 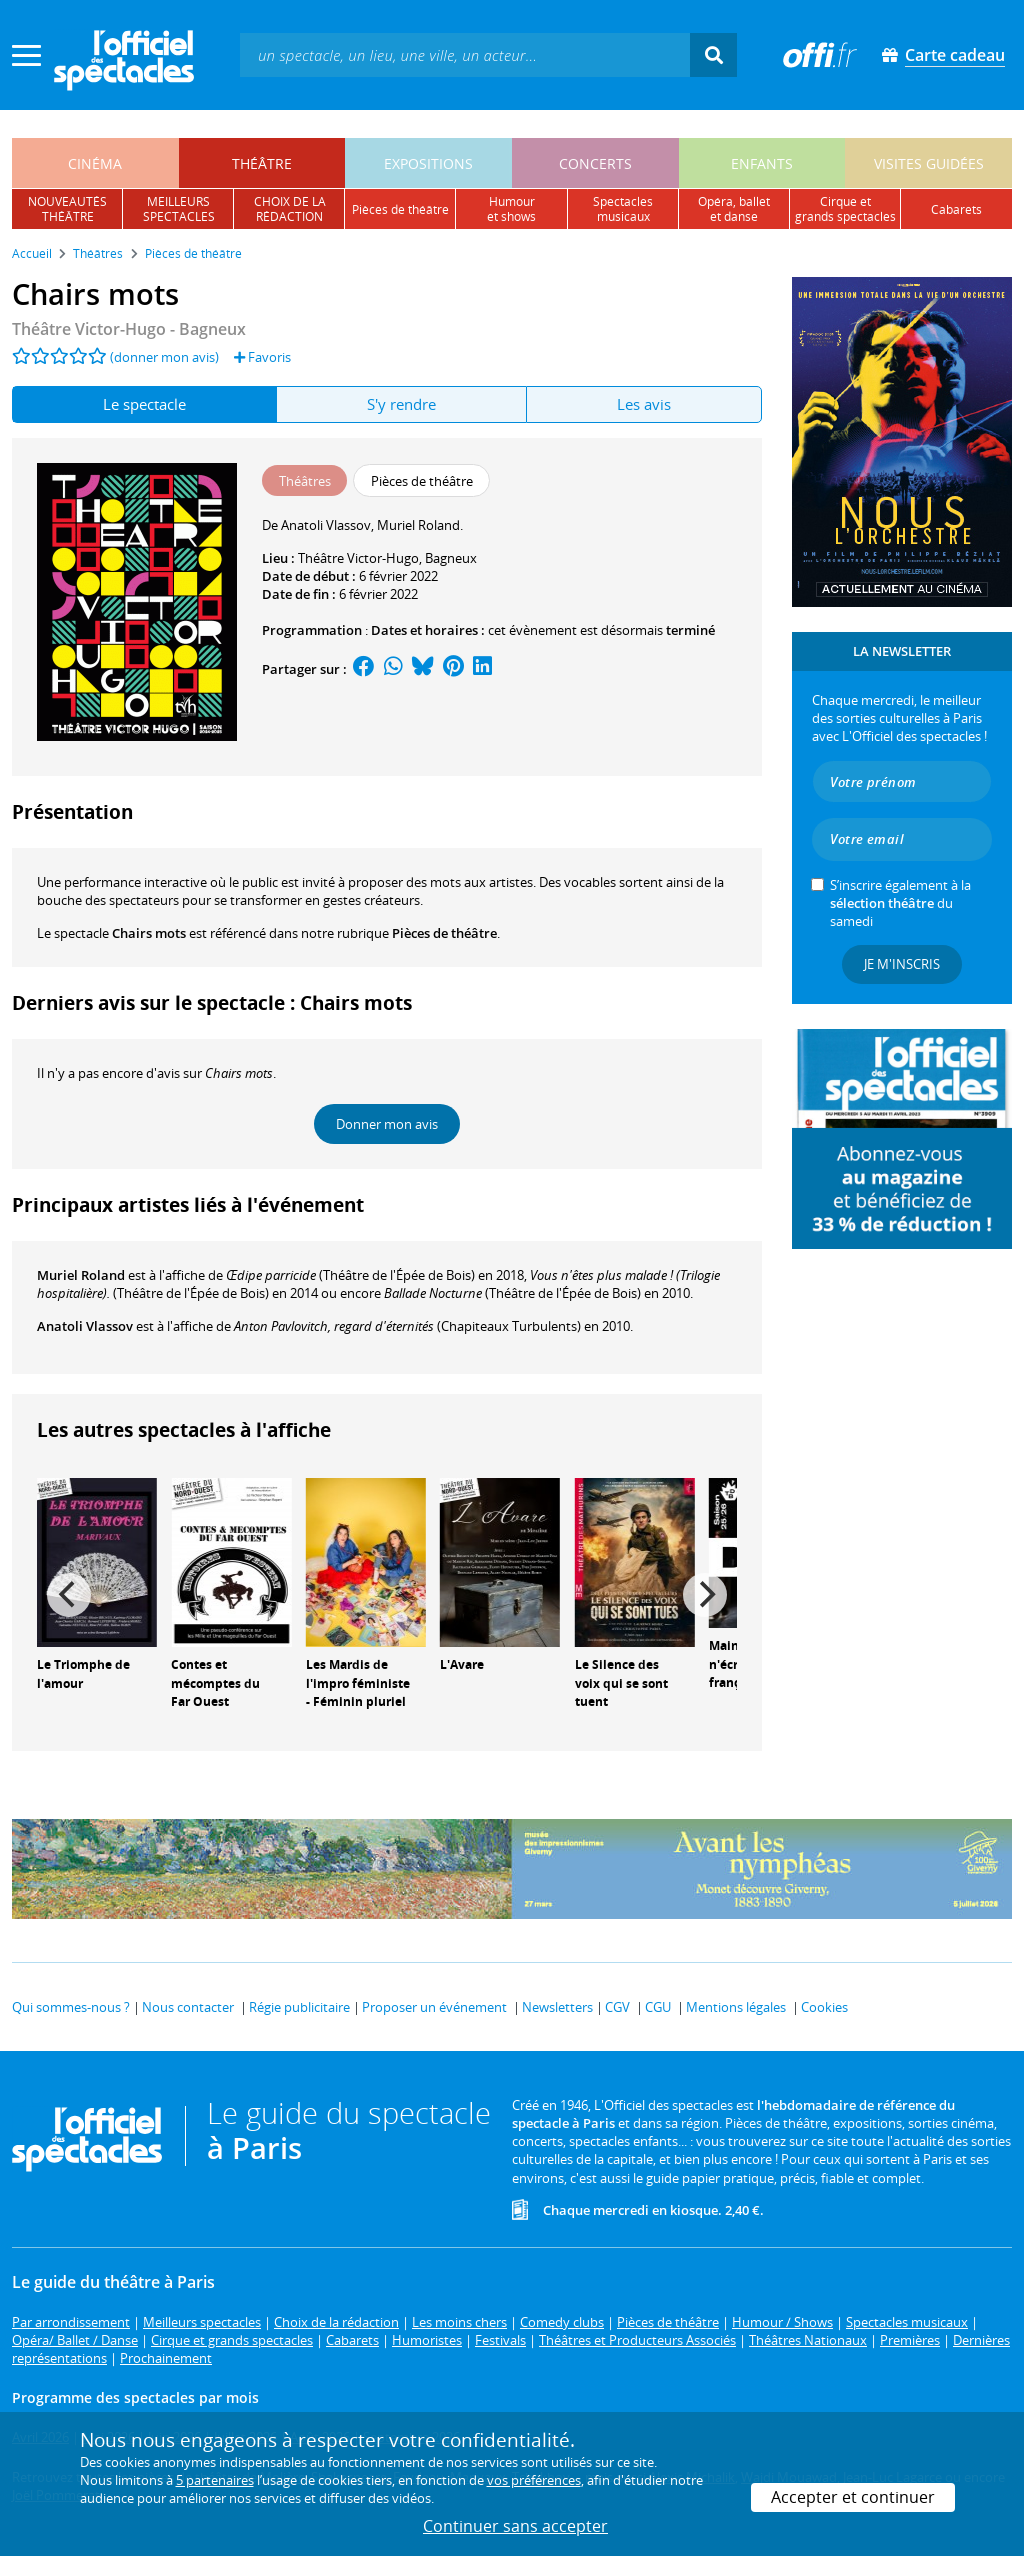 I want to click on Les Mardis de l'impro féministe - Féminin pluriel, so click(x=358, y=1683).